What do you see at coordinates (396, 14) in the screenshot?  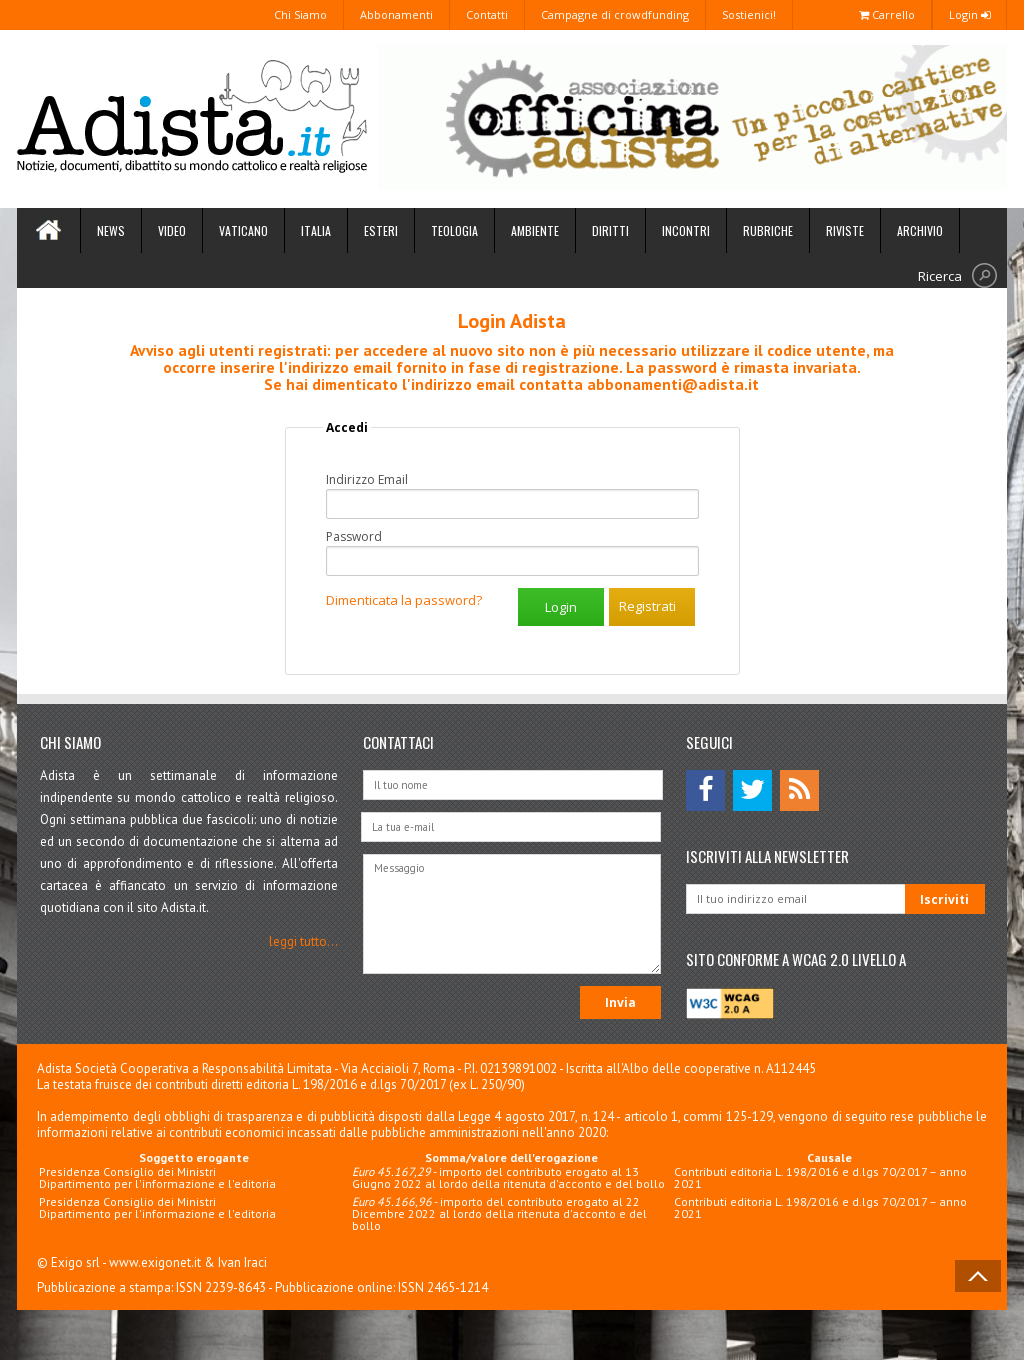 I see `Abbonamenti` at bounding box center [396, 14].